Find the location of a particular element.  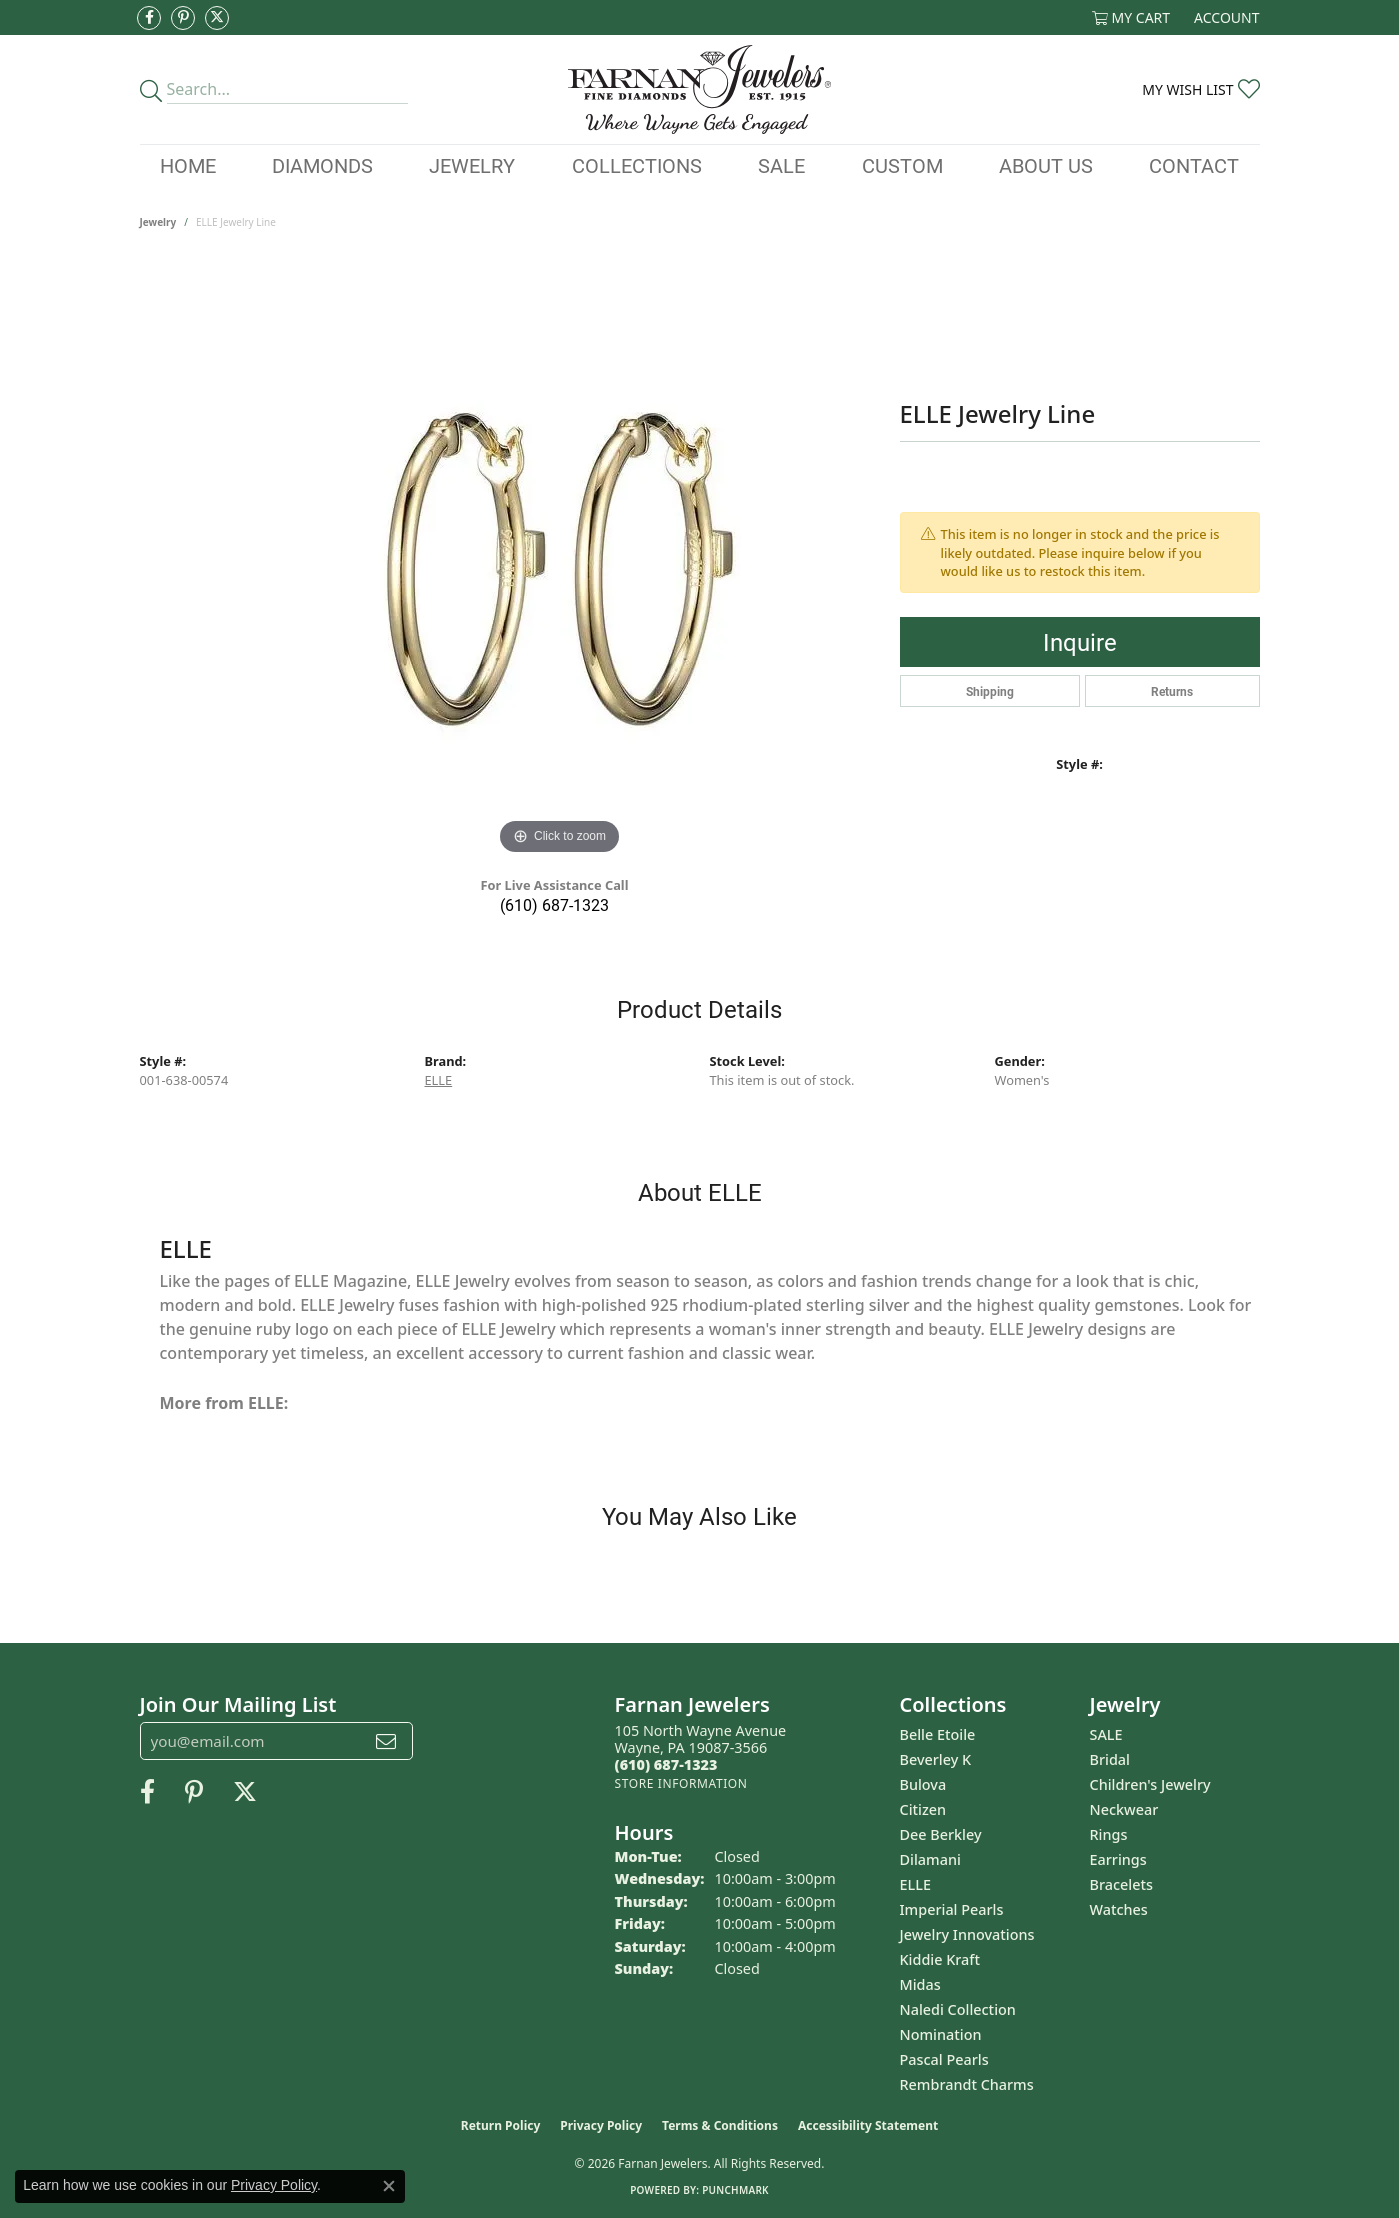

Imperial Pearls [menuitem] is located at coordinates (952, 1909).